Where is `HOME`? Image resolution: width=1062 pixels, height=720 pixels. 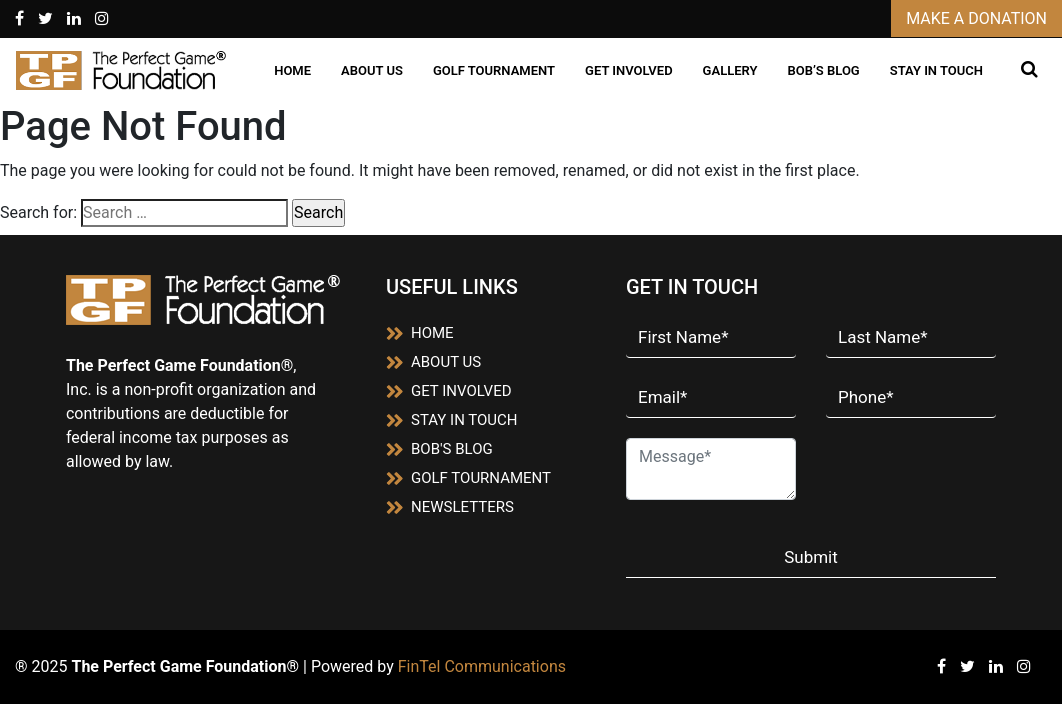 HOME is located at coordinates (292, 70).